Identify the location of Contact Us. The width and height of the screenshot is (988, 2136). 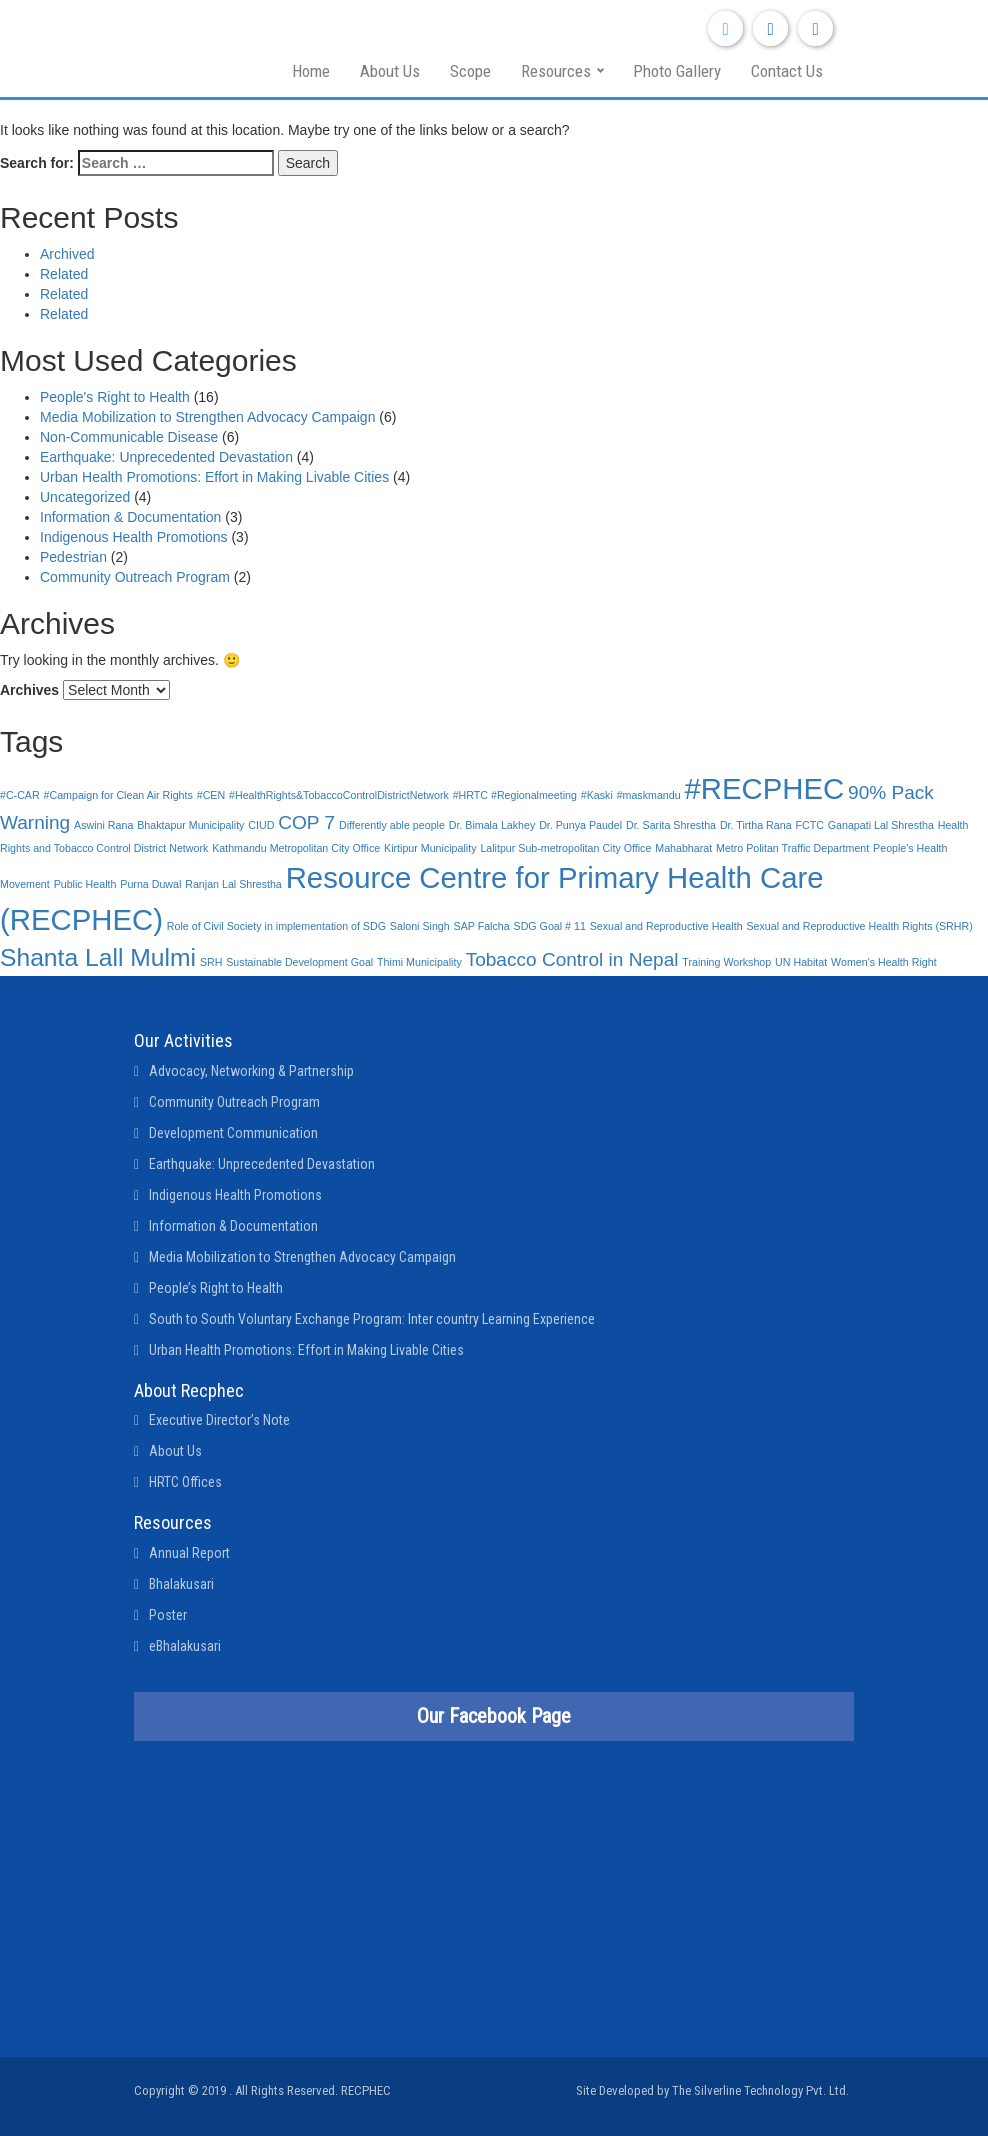
(787, 71).